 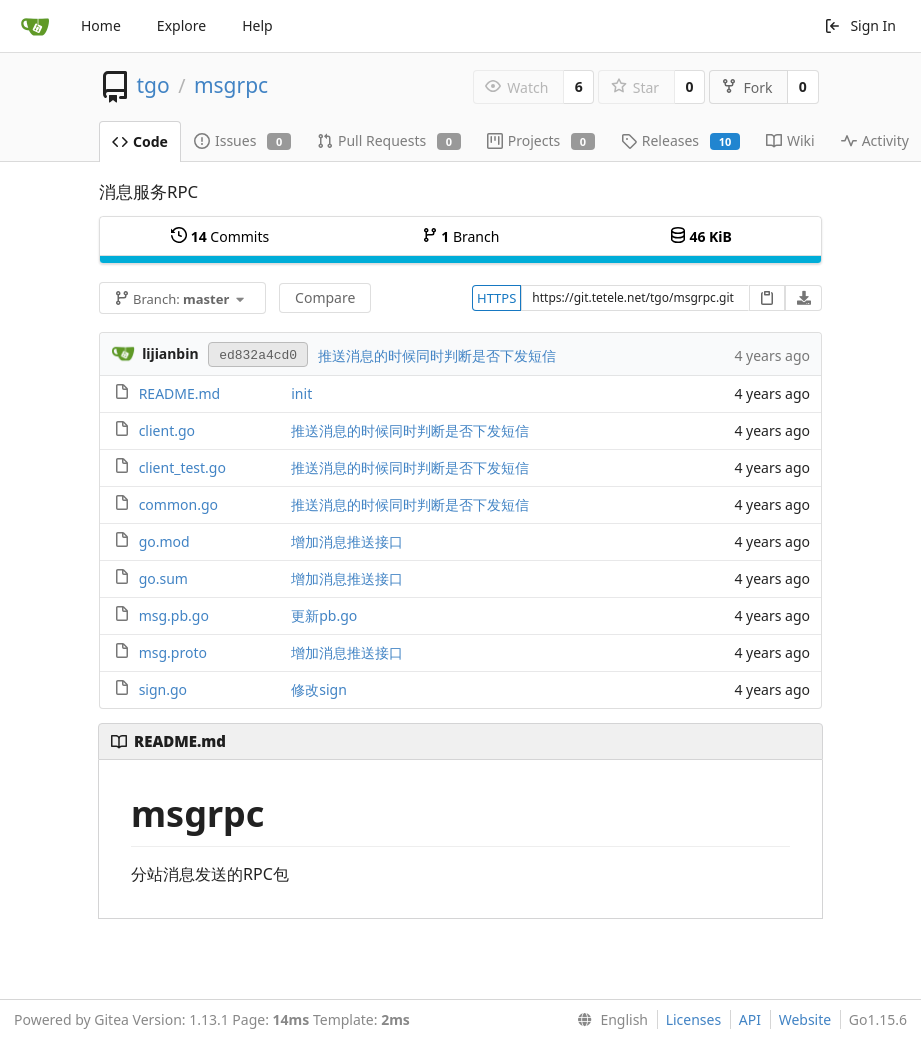 I want to click on go.mod, so click(x=164, y=541).